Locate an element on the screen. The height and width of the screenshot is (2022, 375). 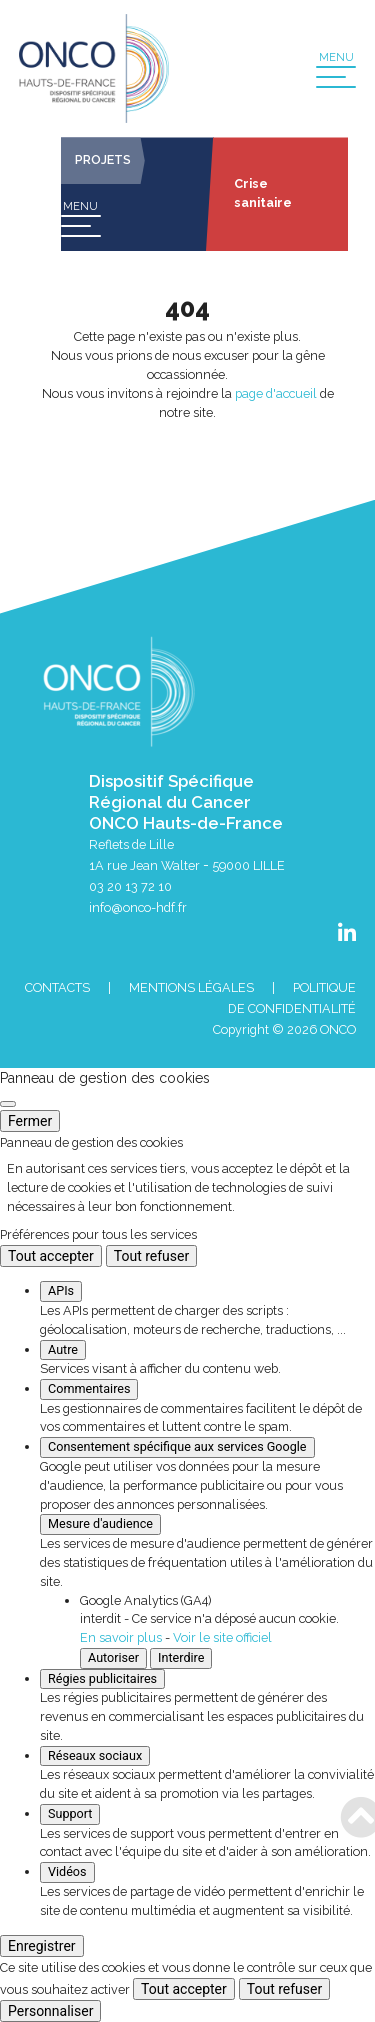
En savoir plus is located at coordinates (121, 1637).